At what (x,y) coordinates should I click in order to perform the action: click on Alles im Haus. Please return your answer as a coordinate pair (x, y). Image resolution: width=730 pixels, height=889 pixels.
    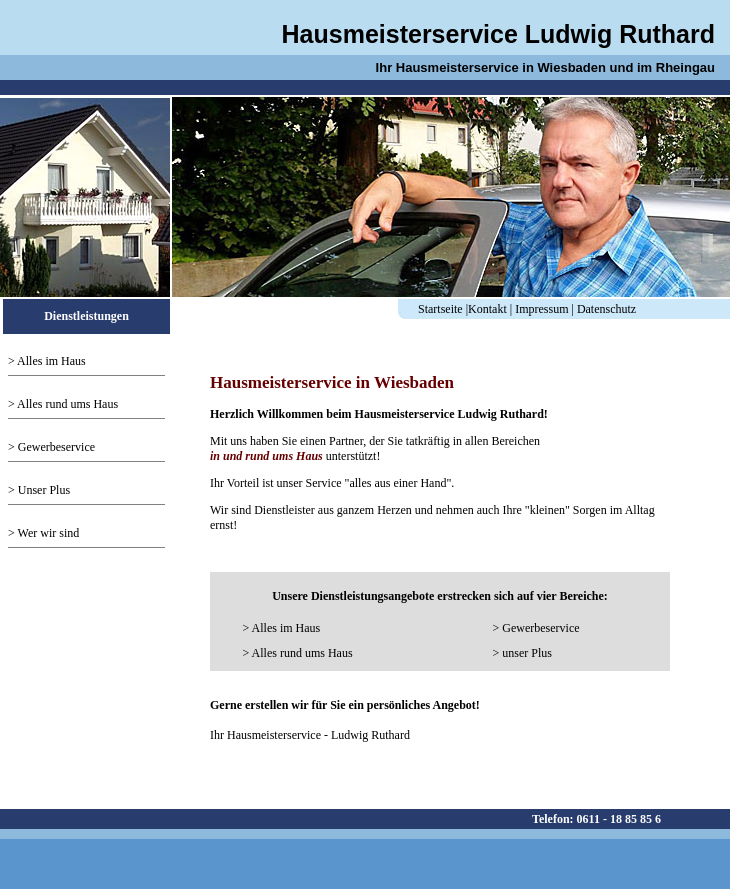
    Looking at the image, I should click on (51, 361).